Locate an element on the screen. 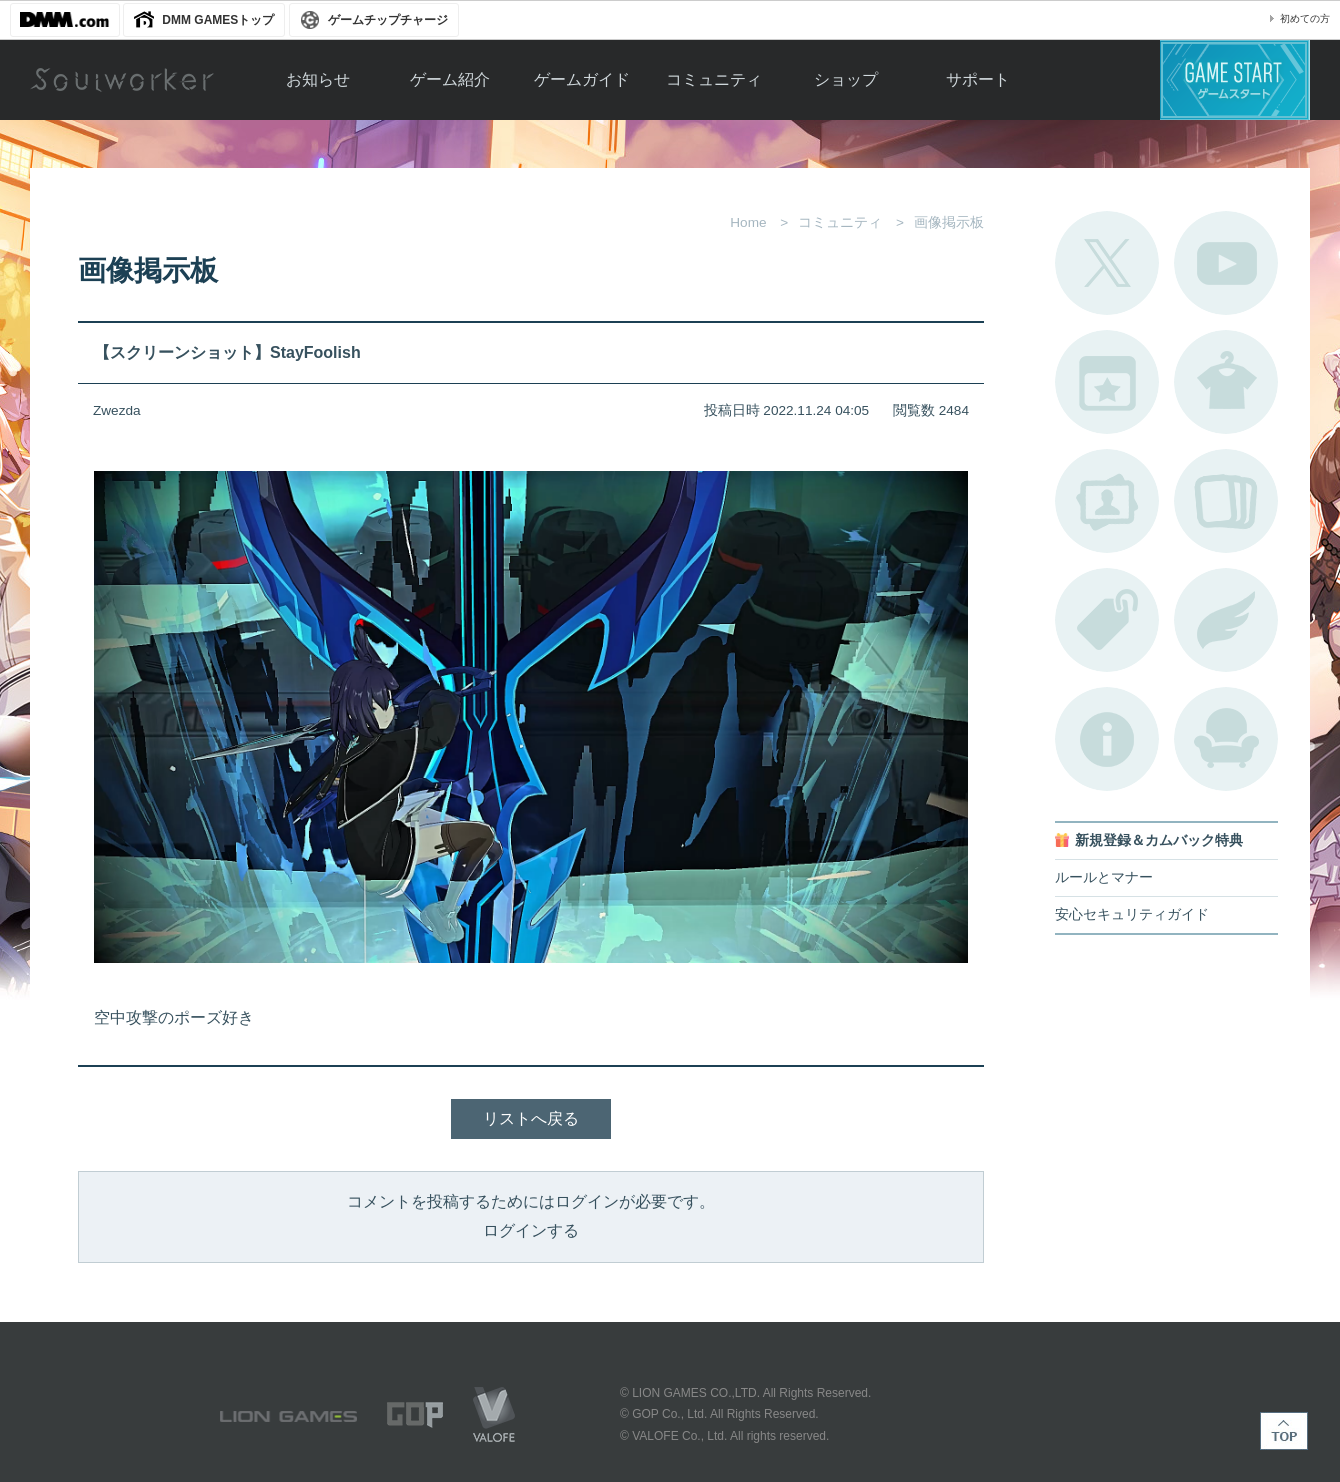 This screenshot has width=1340, height=1482. ルールとマナー is located at coordinates (1104, 877).